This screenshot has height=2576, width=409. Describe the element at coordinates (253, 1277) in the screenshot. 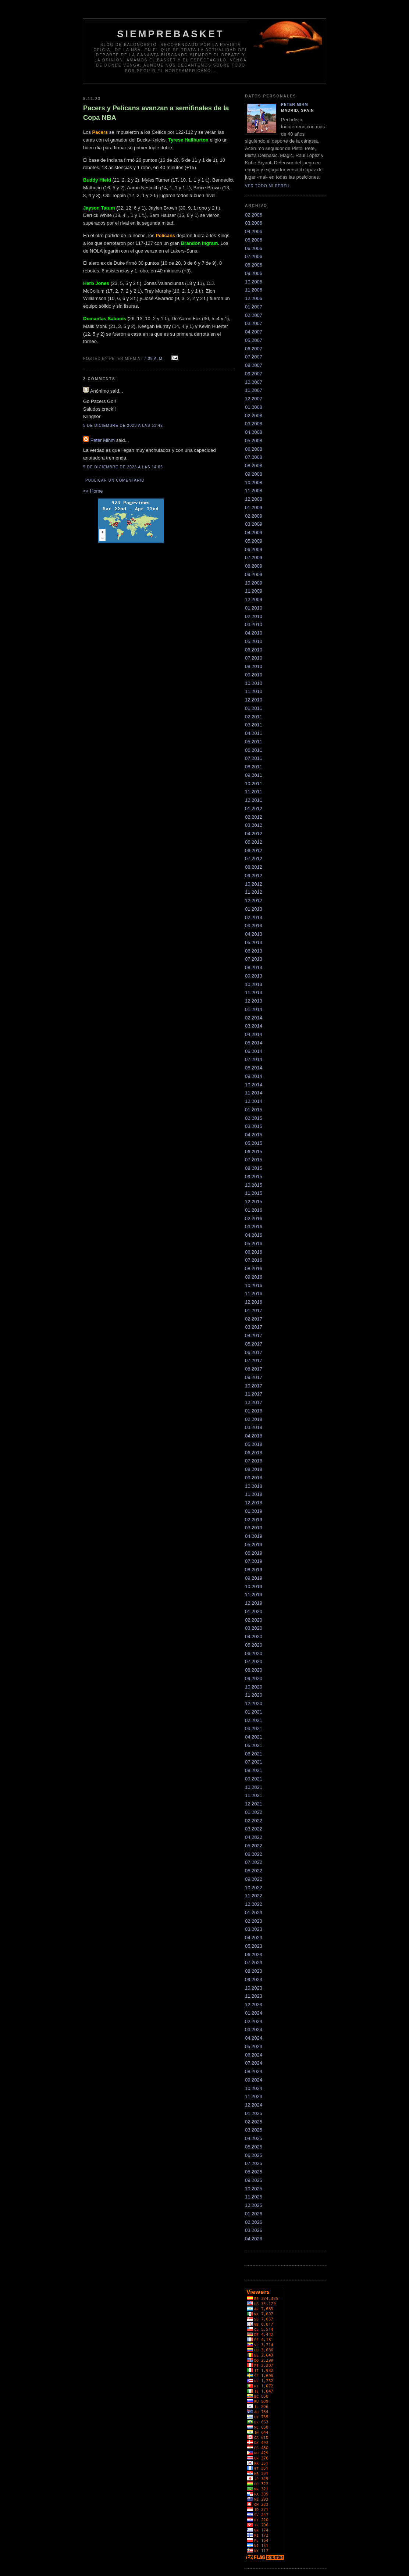

I see `09.2016` at that location.